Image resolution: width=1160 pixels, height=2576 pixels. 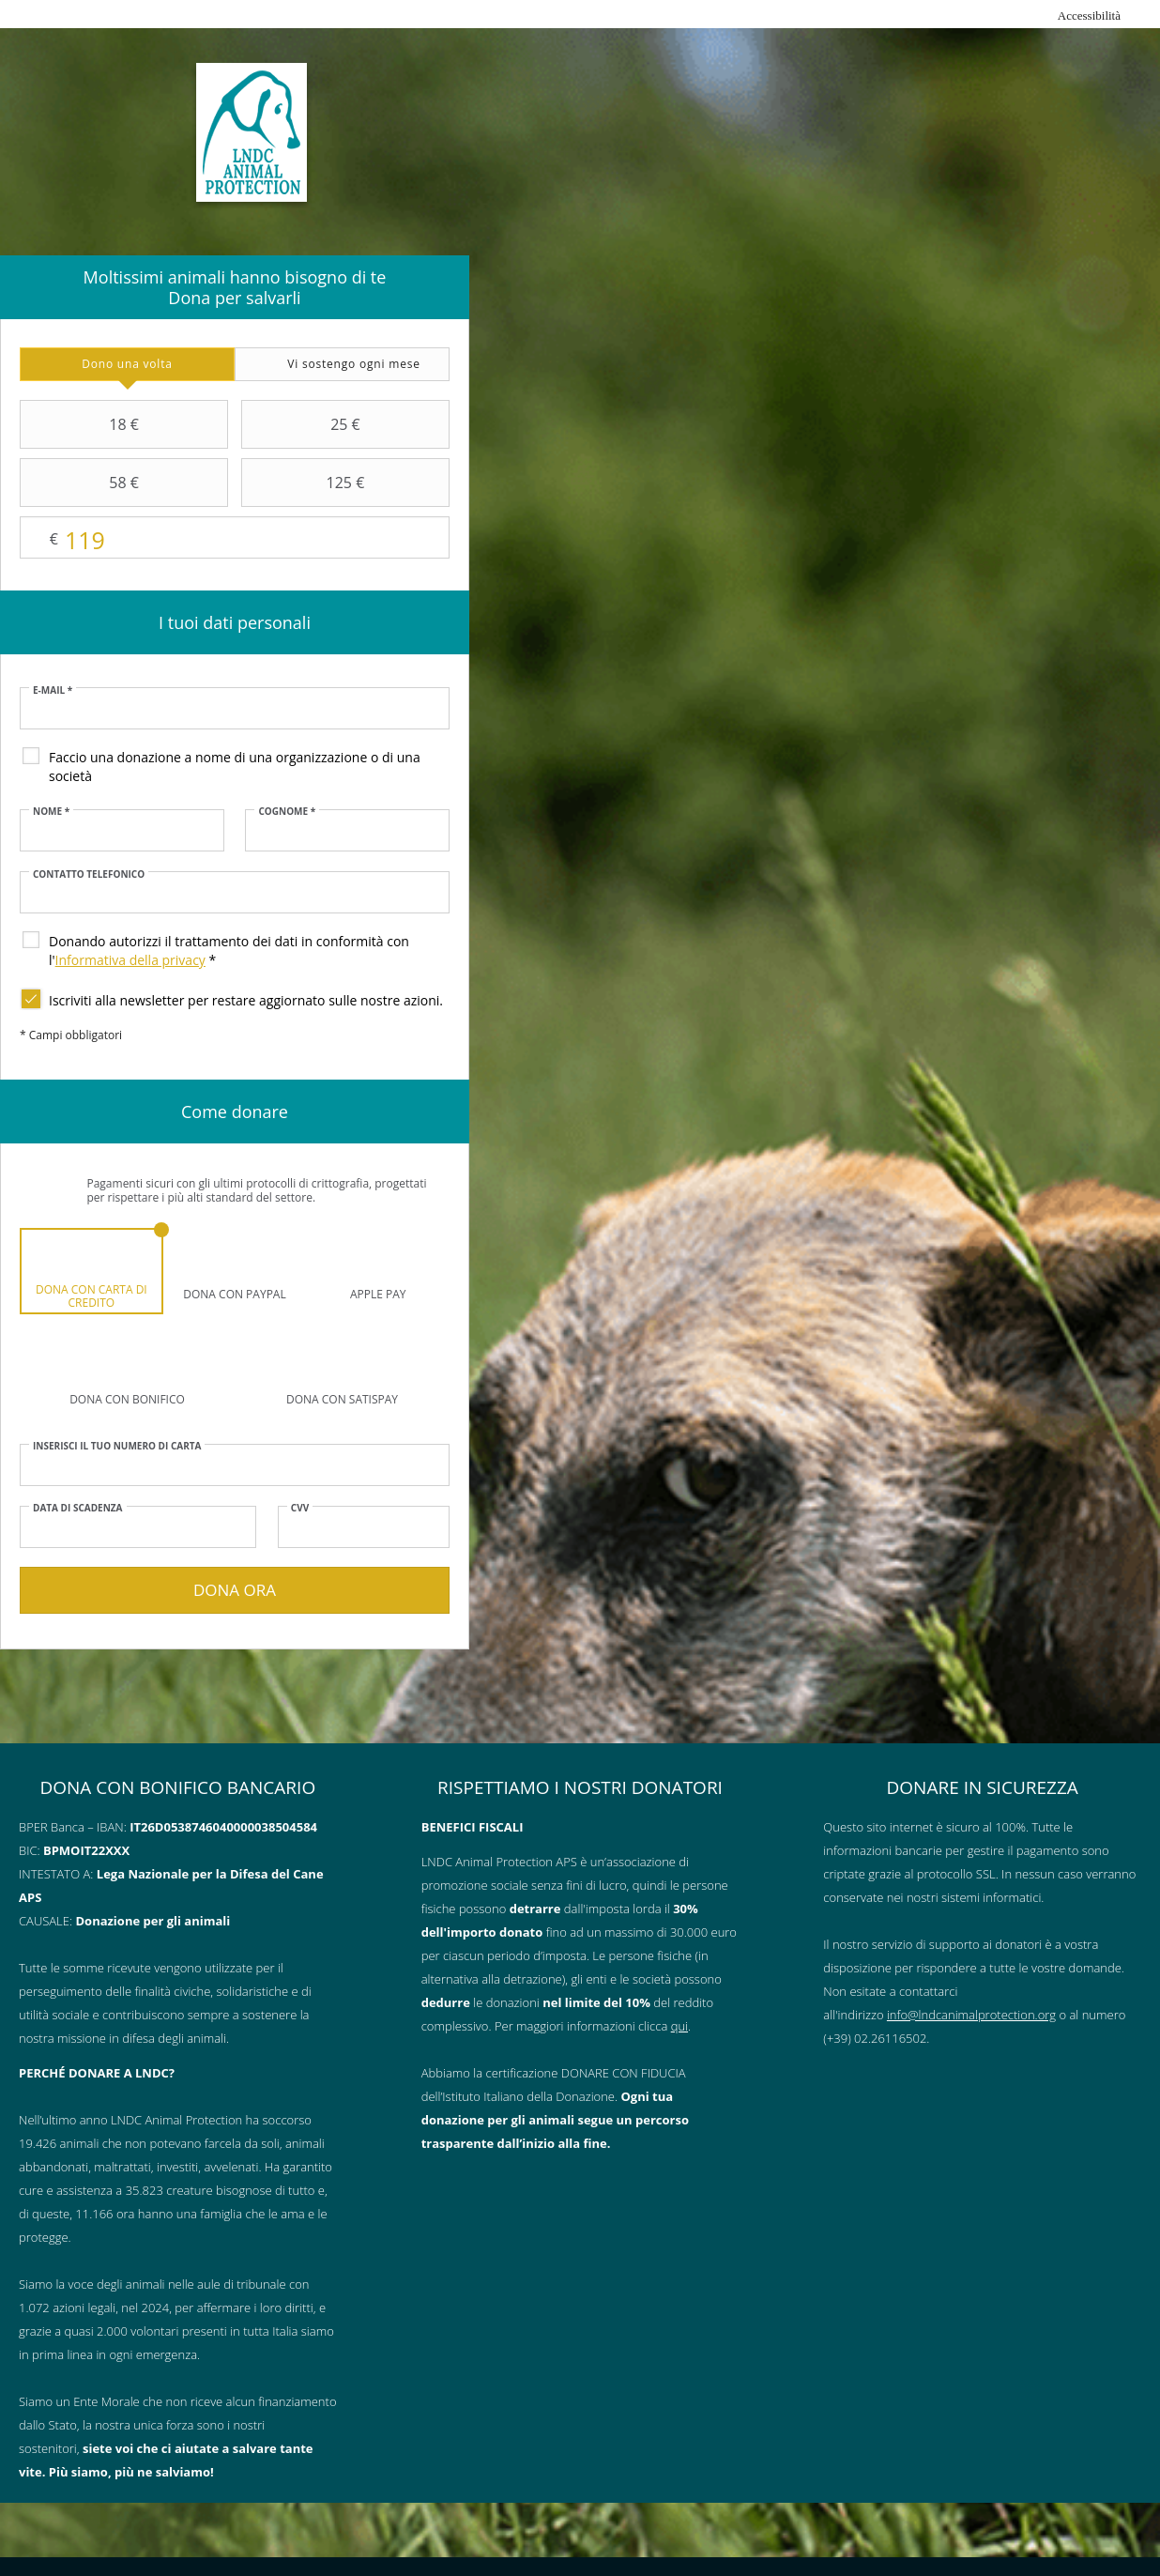 I want to click on Accessibilità, so click(x=1089, y=15).